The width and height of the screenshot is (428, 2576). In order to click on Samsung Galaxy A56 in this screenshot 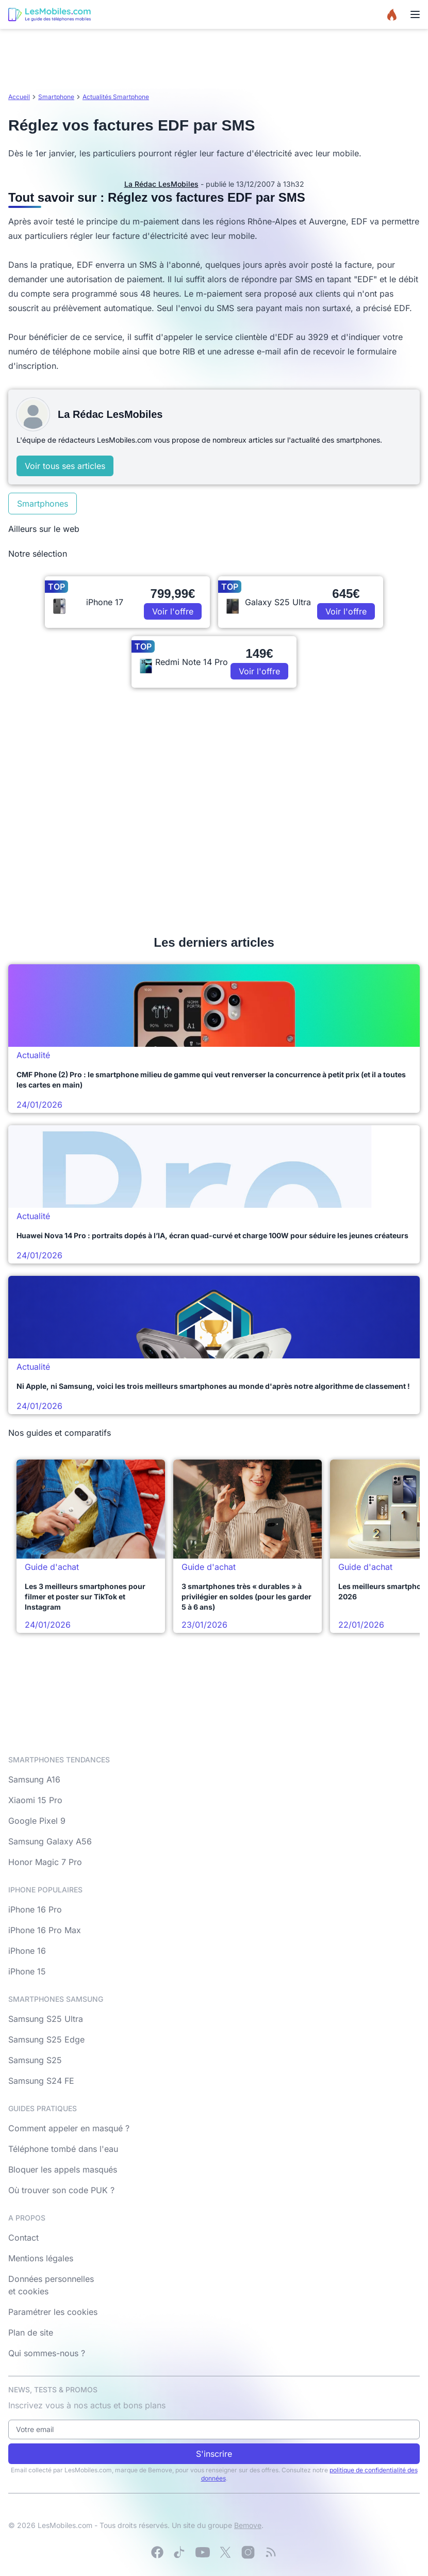, I will do `click(50, 1841)`.